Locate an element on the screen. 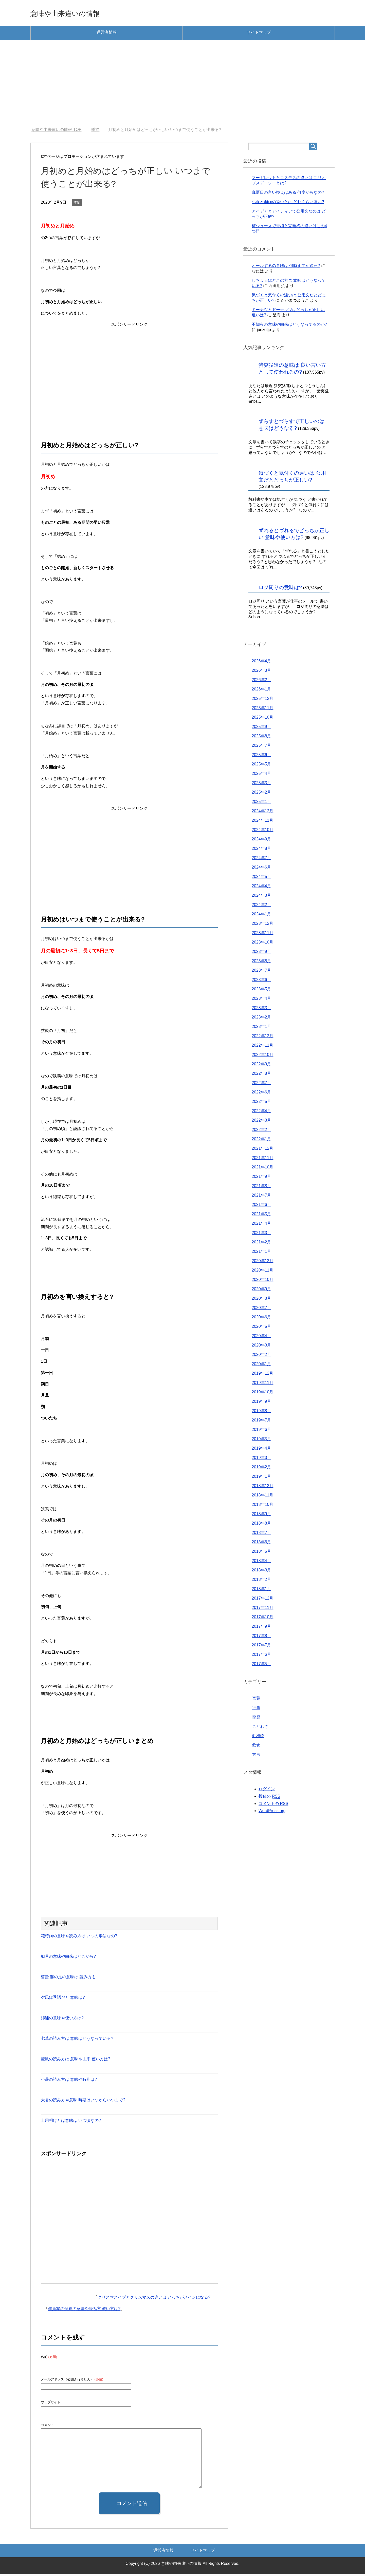 The height and width of the screenshot is (2576, 365). 2024年9月 is located at coordinates (261, 841).